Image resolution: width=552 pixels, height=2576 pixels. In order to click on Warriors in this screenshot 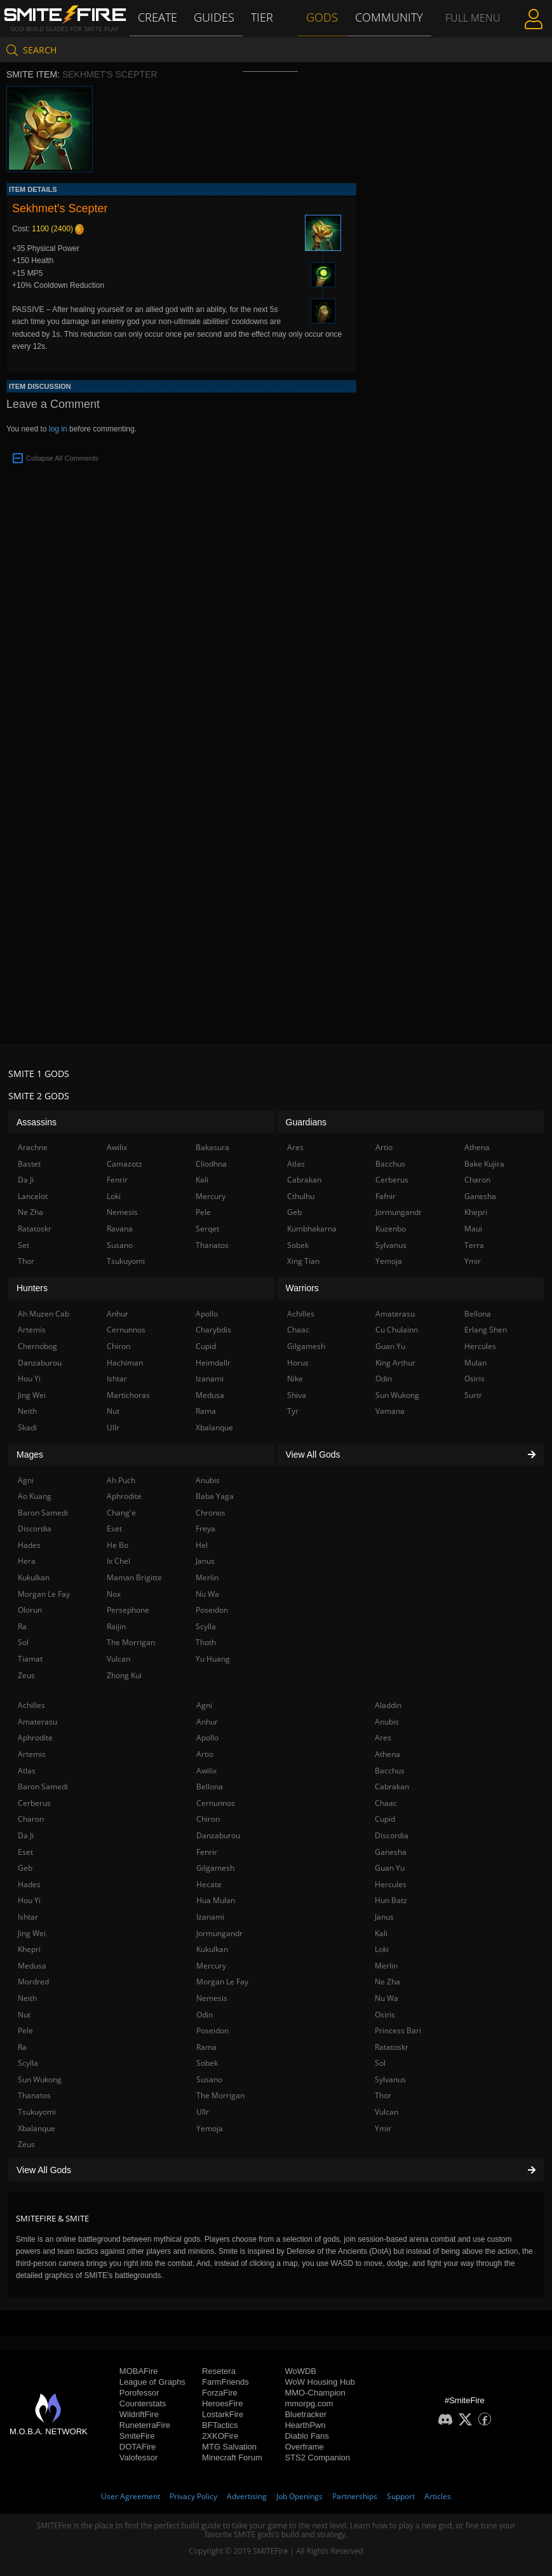, I will do `click(302, 1288)`.